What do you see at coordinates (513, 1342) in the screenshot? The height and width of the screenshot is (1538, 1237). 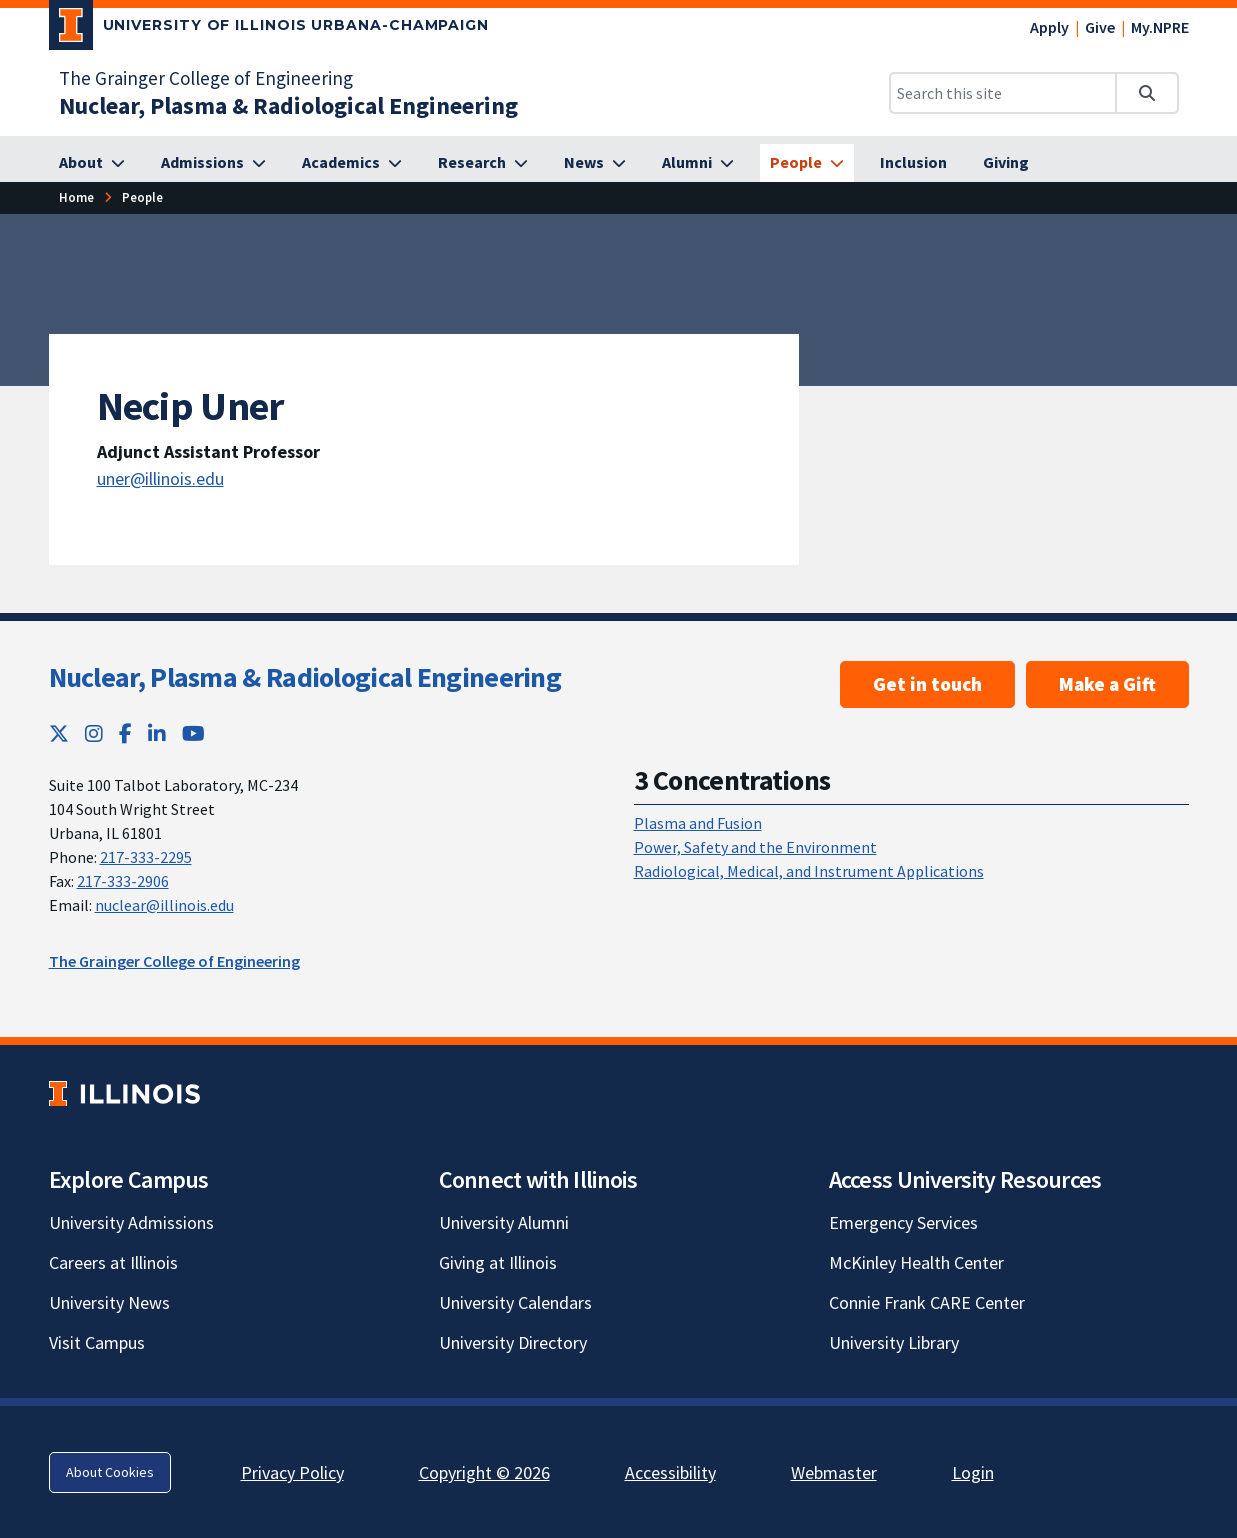 I see `University Directory [University Directory; Link opens in new tab]` at bounding box center [513, 1342].